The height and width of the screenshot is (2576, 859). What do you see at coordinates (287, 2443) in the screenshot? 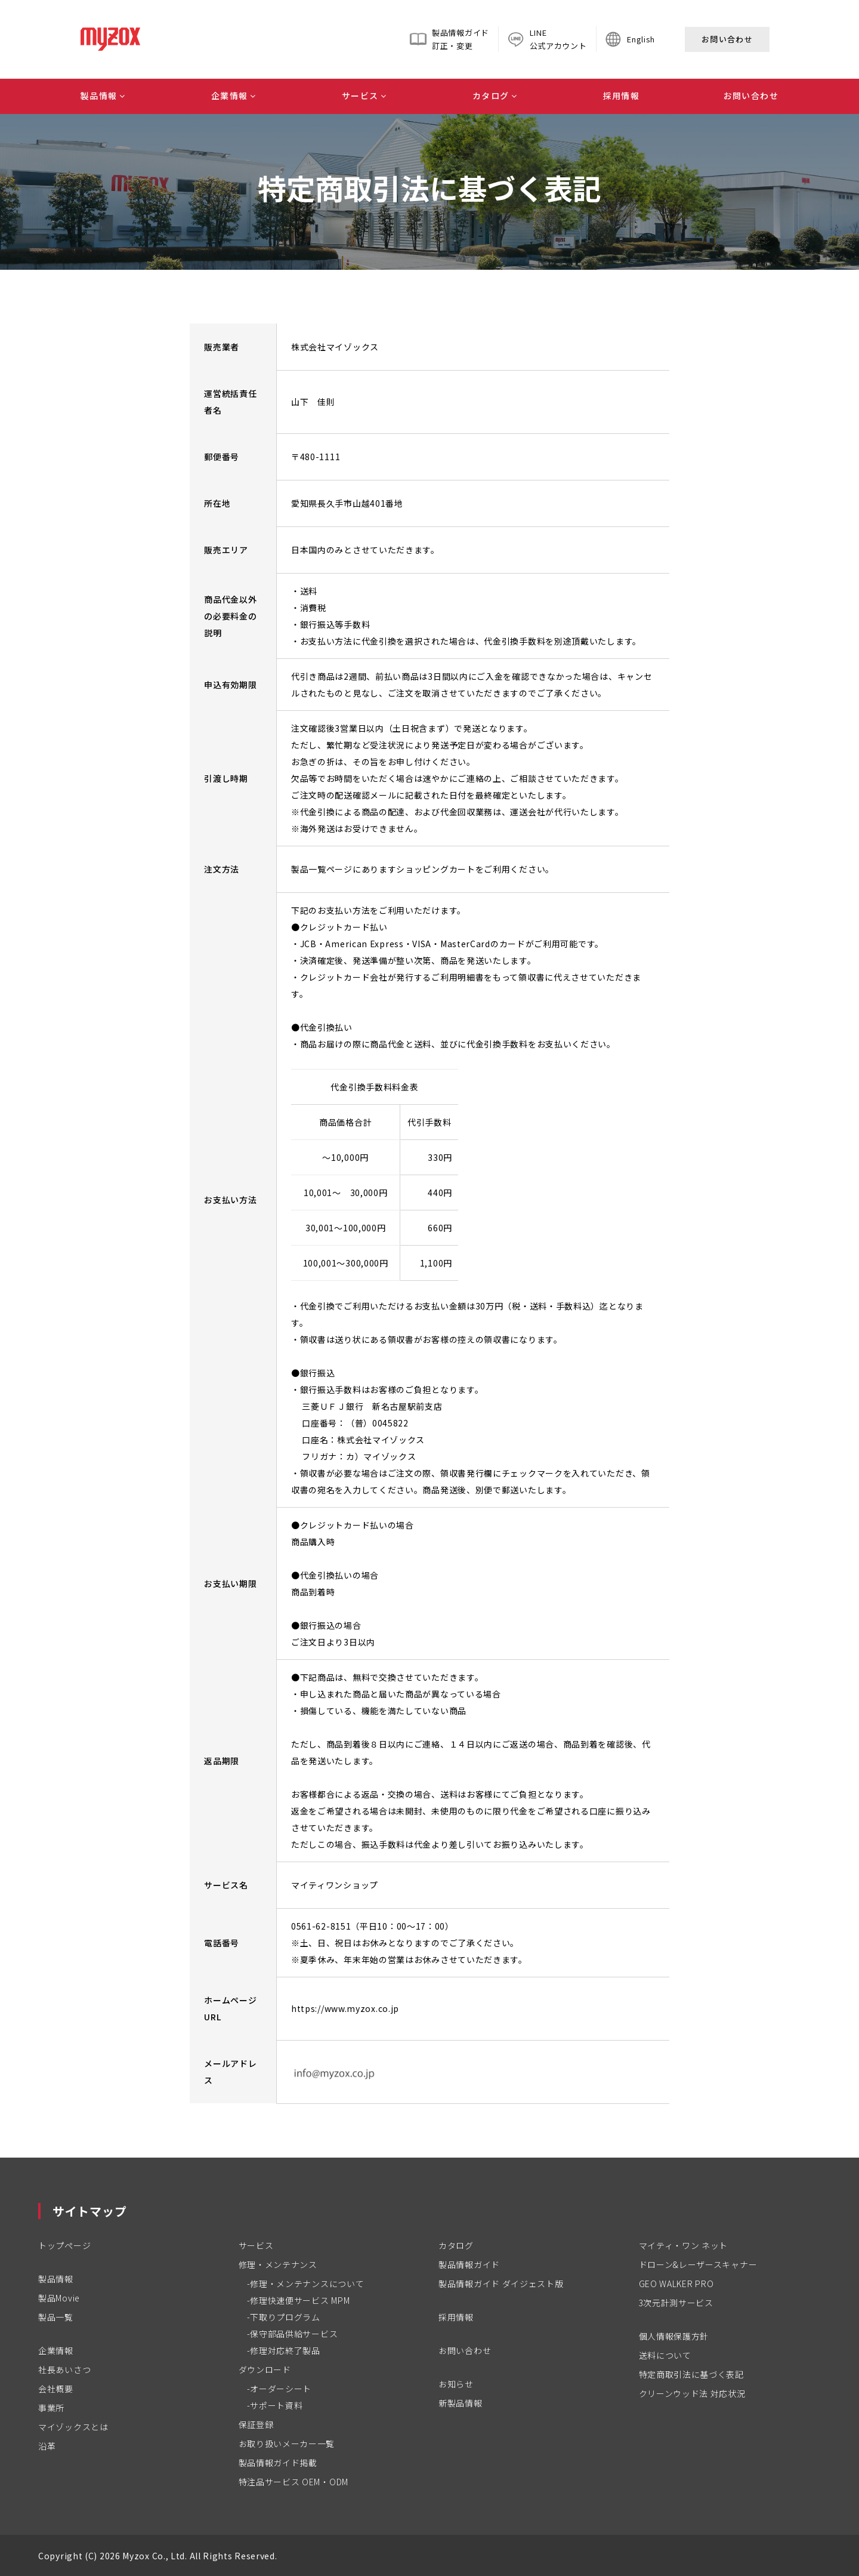
I see `お取り扱いメーカー一覧` at bounding box center [287, 2443].